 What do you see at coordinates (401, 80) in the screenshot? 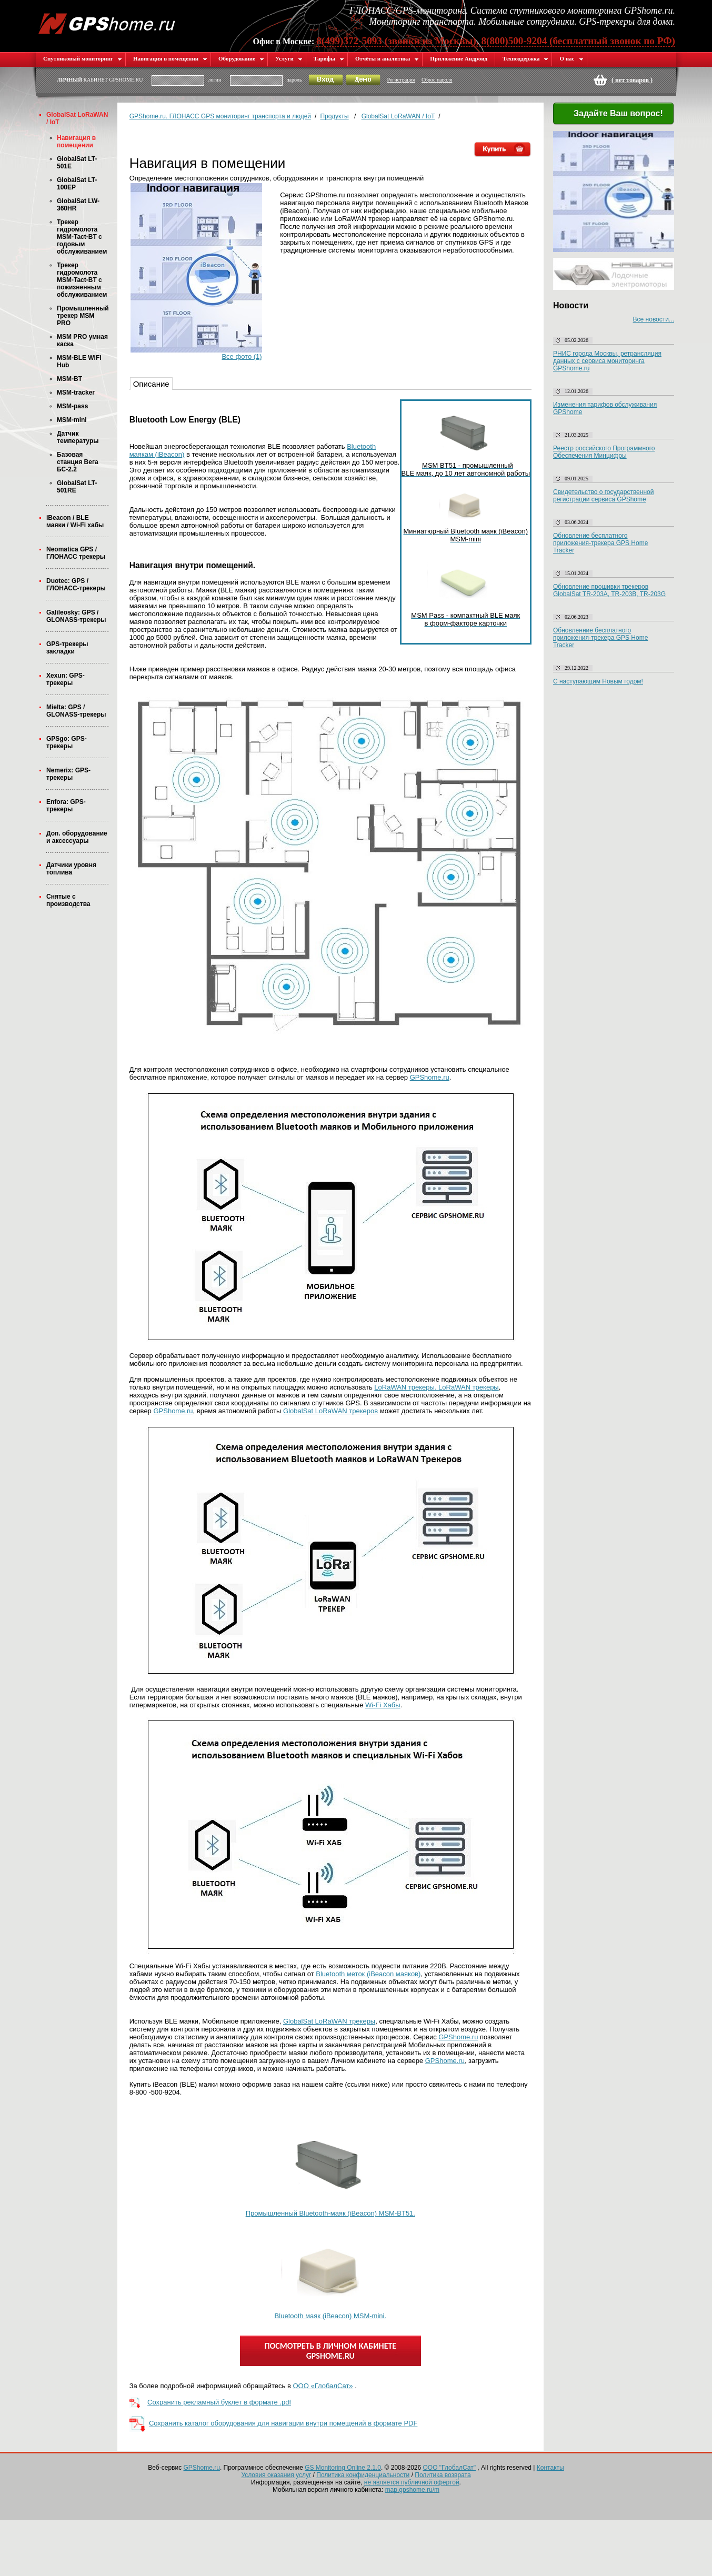
I see `Регистрация` at bounding box center [401, 80].